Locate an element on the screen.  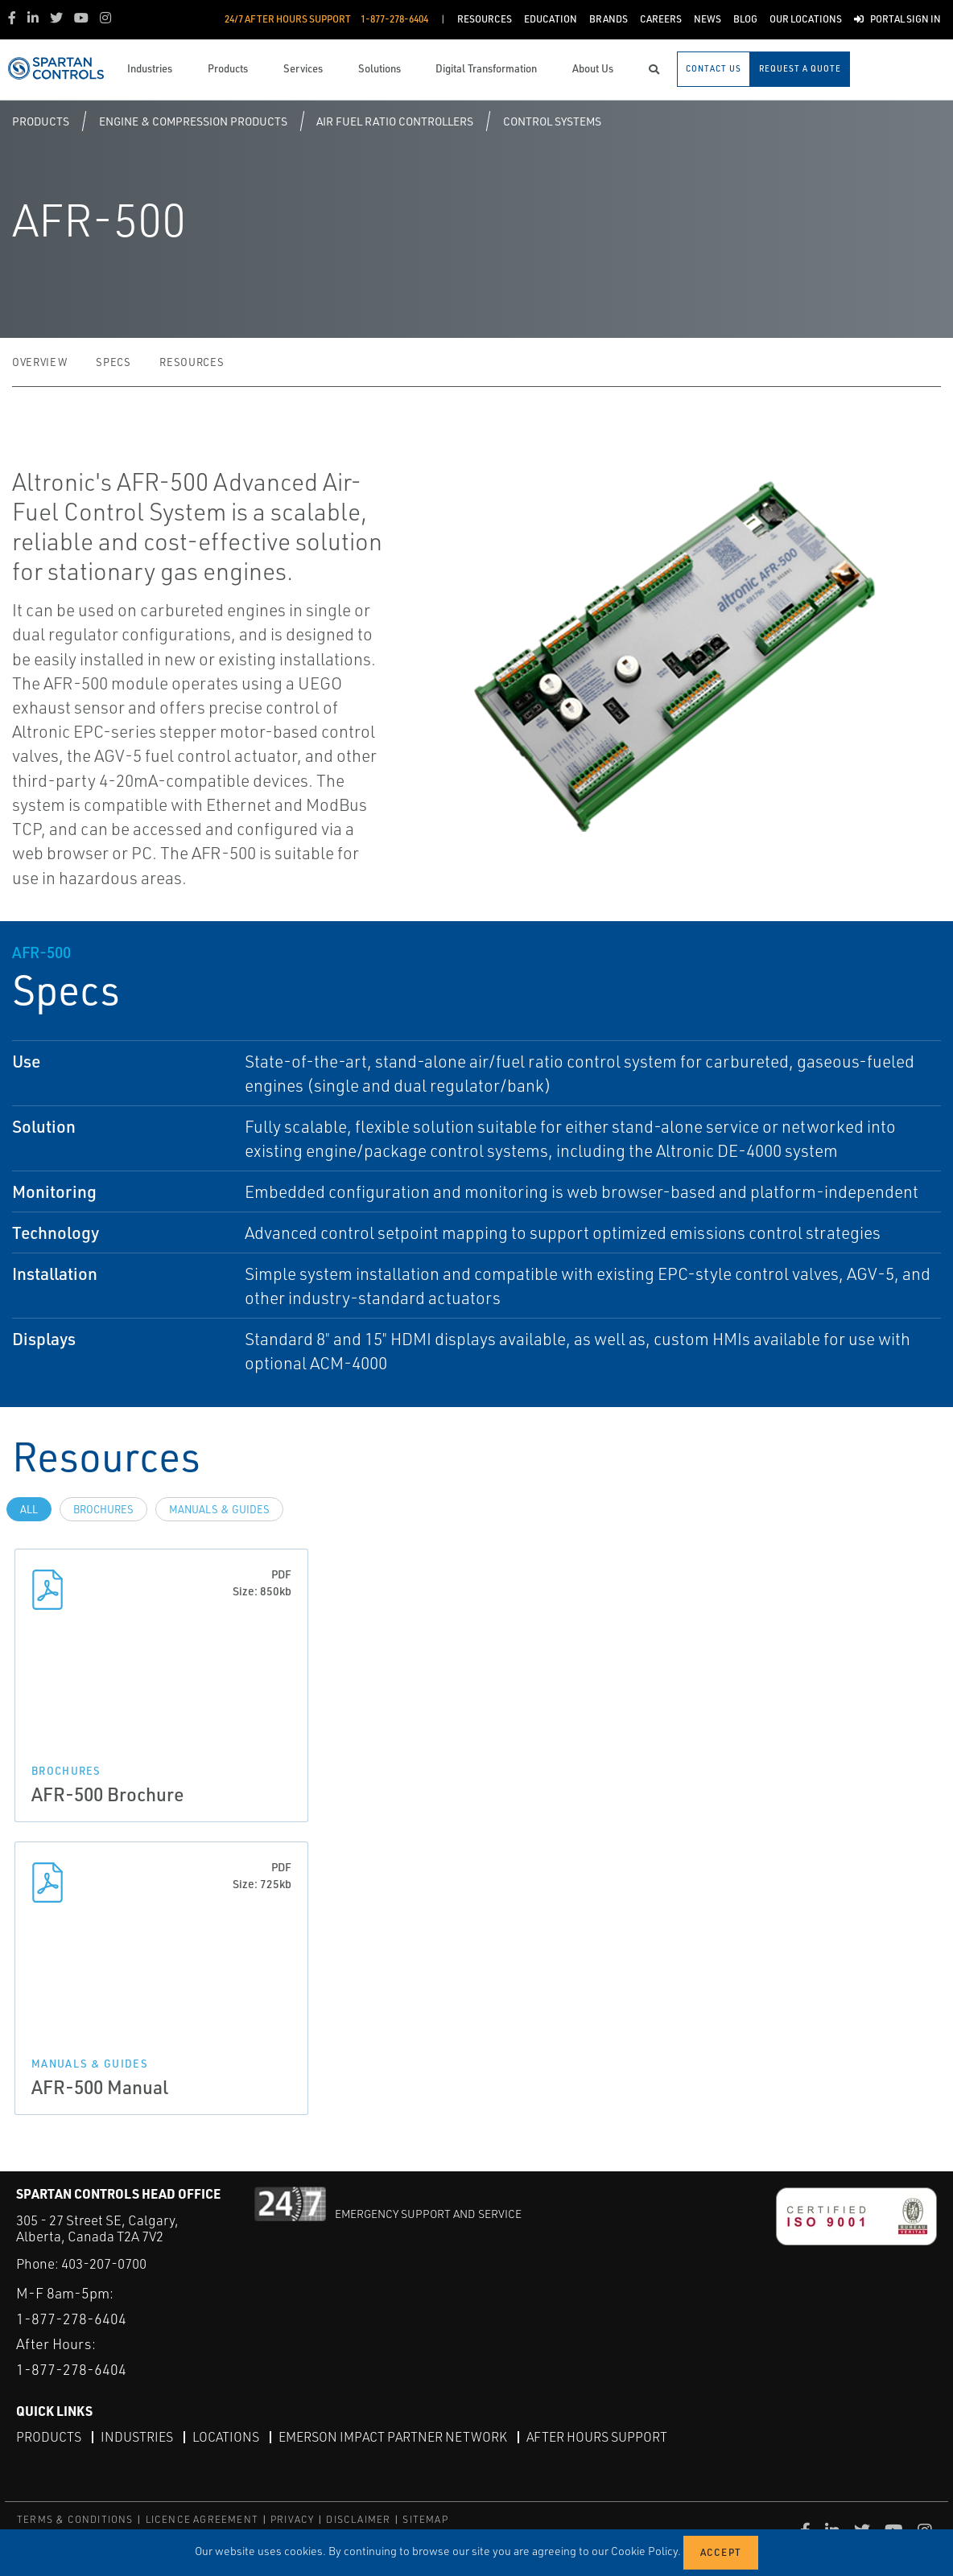
Specs is located at coordinates (113, 362).